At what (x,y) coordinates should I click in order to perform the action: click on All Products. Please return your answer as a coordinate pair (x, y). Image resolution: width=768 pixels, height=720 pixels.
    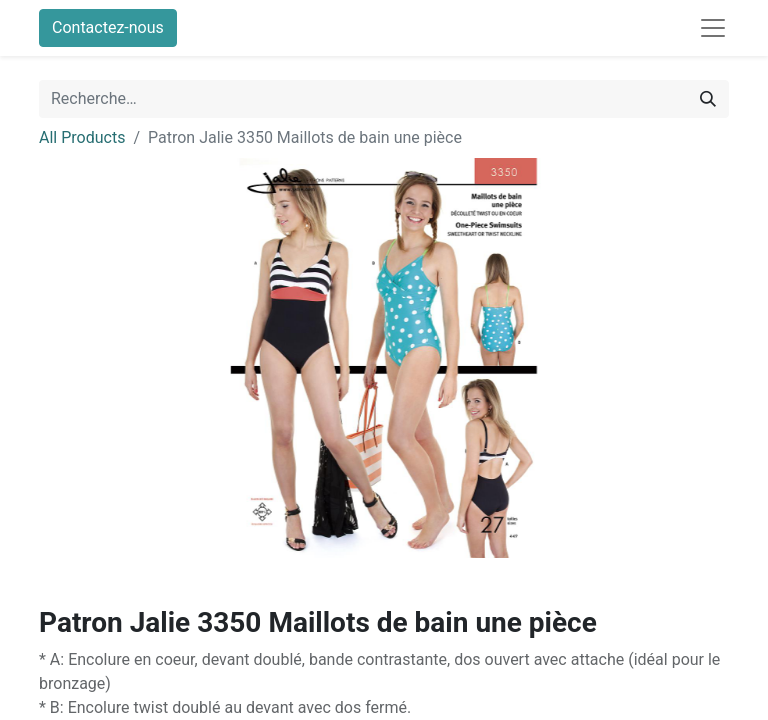
    Looking at the image, I should click on (82, 137).